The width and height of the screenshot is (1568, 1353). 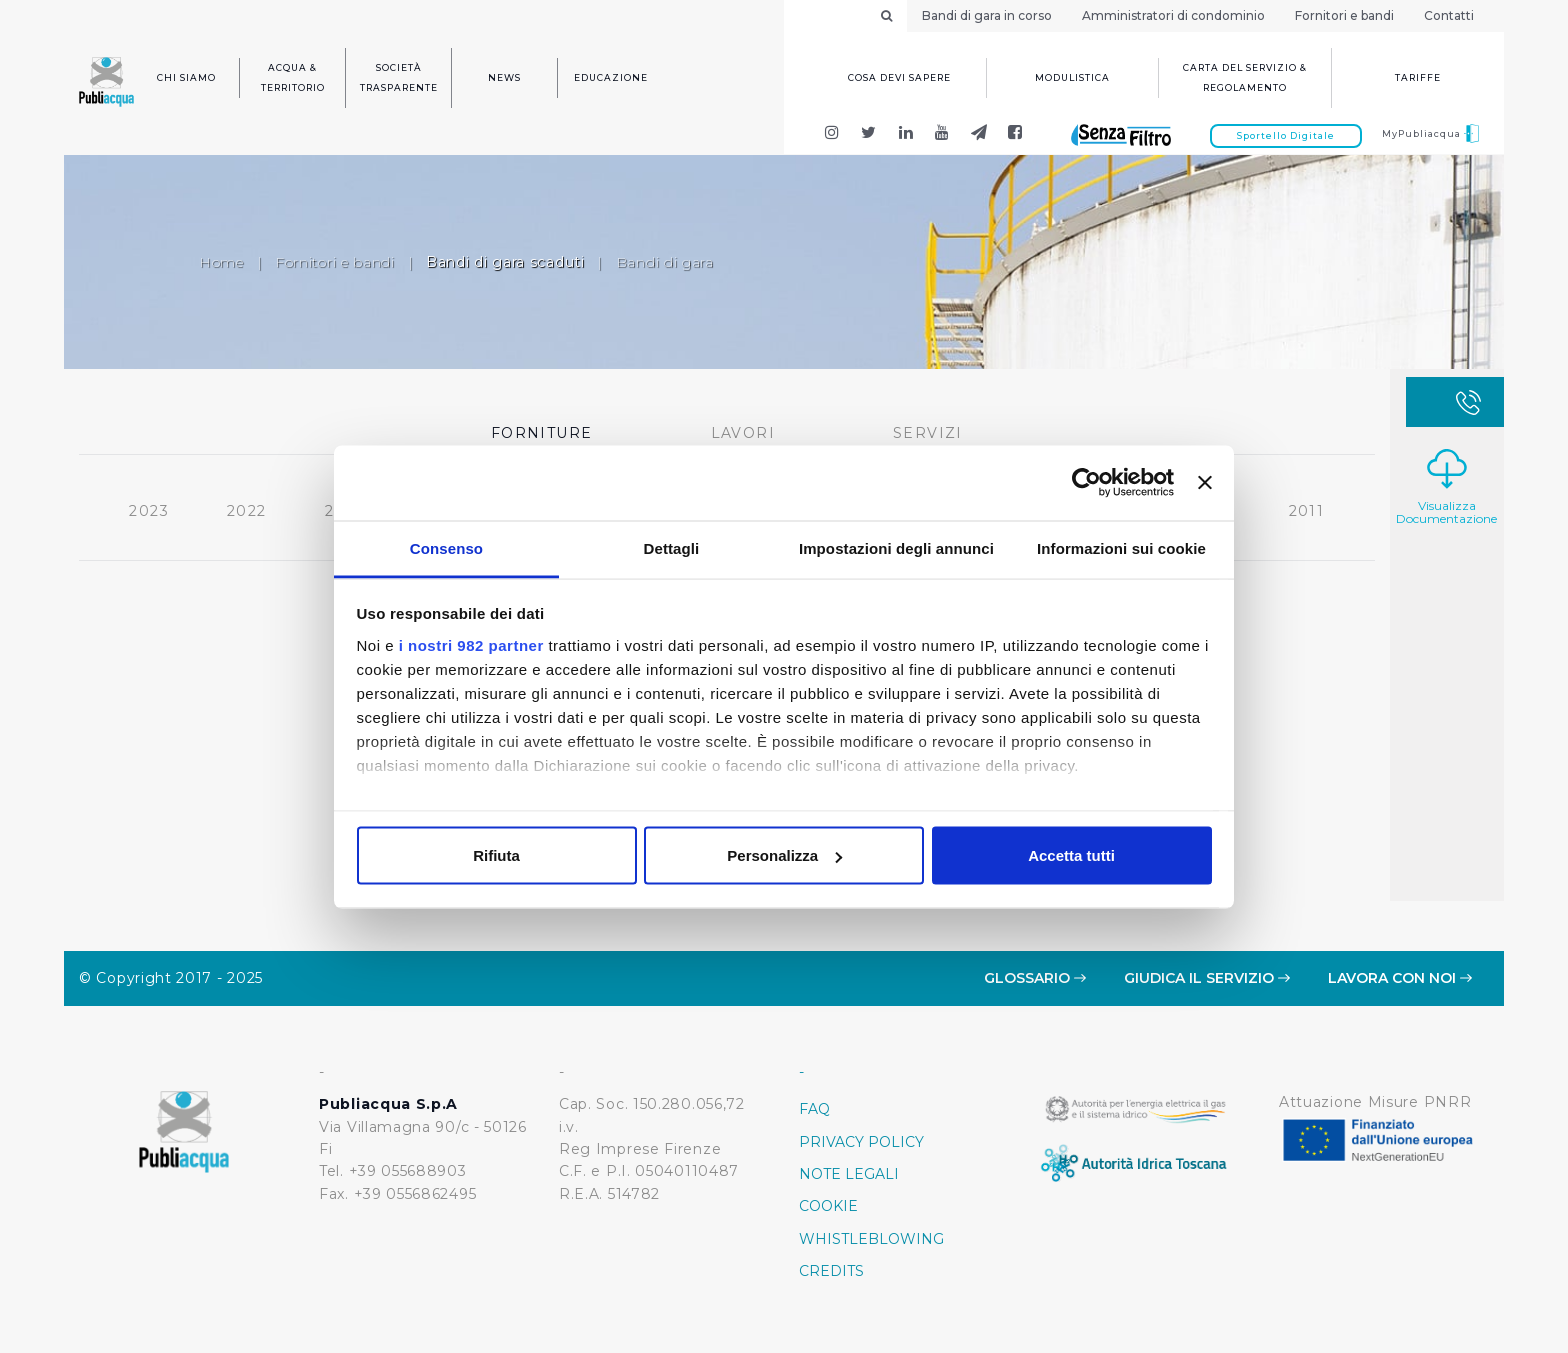 What do you see at coordinates (539, 430) in the screenshot?
I see `Forniture` at bounding box center [539, 430].